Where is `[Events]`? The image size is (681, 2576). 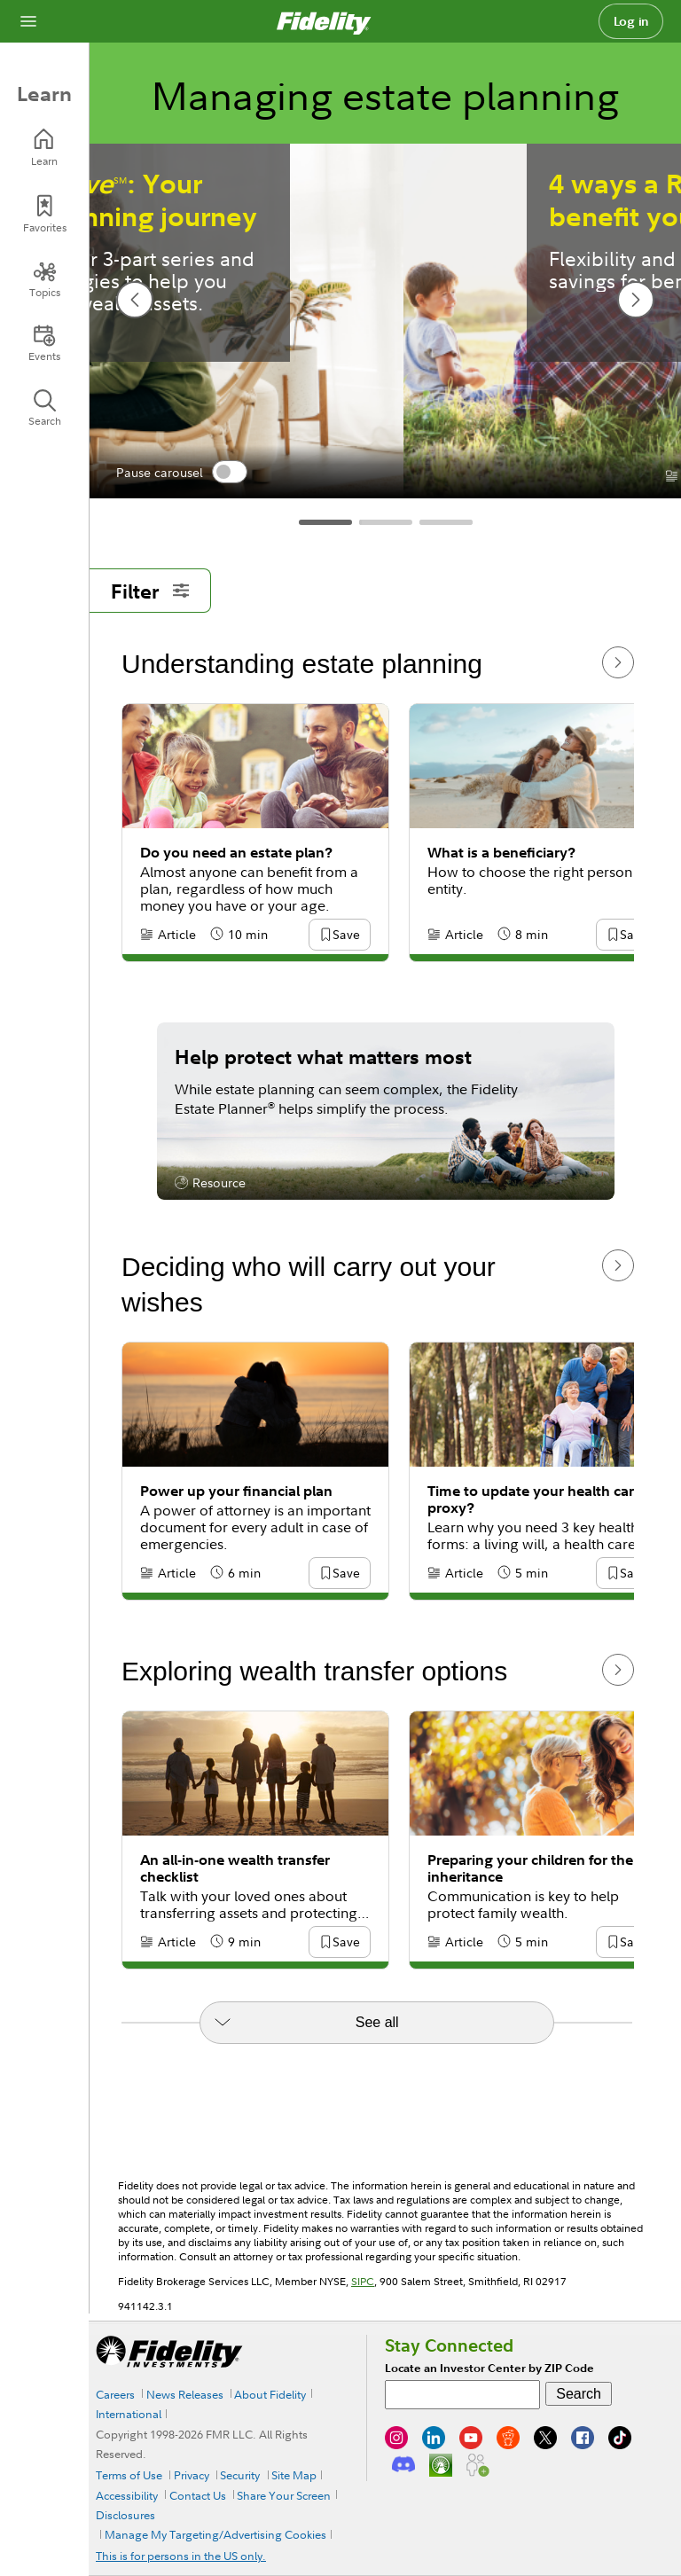
[Events] is located at coordinates (44, 343).